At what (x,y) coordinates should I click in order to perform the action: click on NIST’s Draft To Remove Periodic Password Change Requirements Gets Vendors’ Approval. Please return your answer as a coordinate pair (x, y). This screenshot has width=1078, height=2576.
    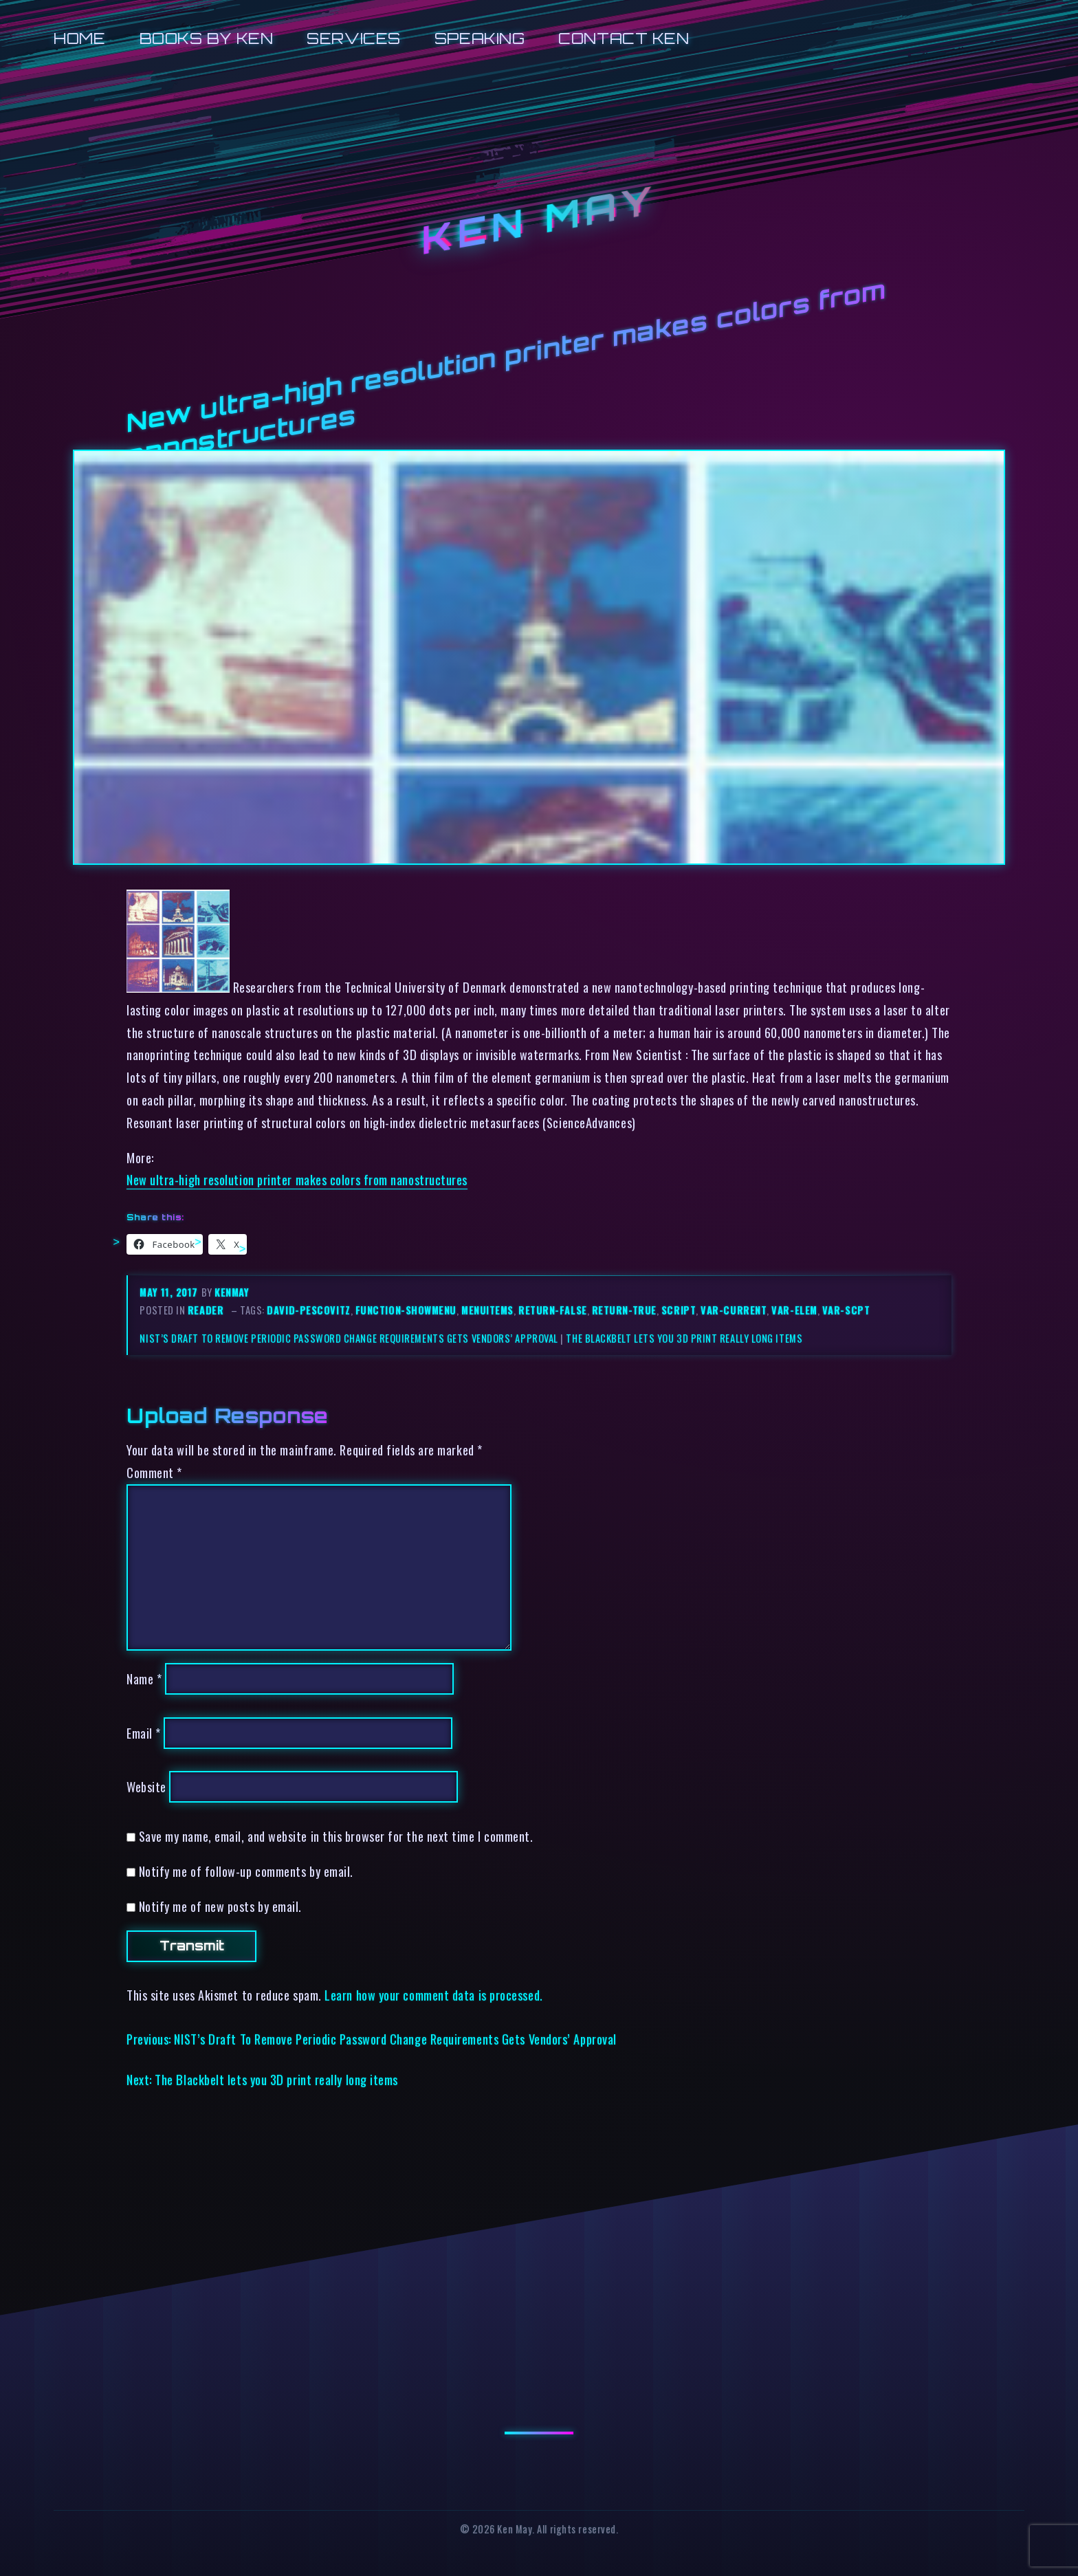
    Looking at the image, I should click on (349, 1338).